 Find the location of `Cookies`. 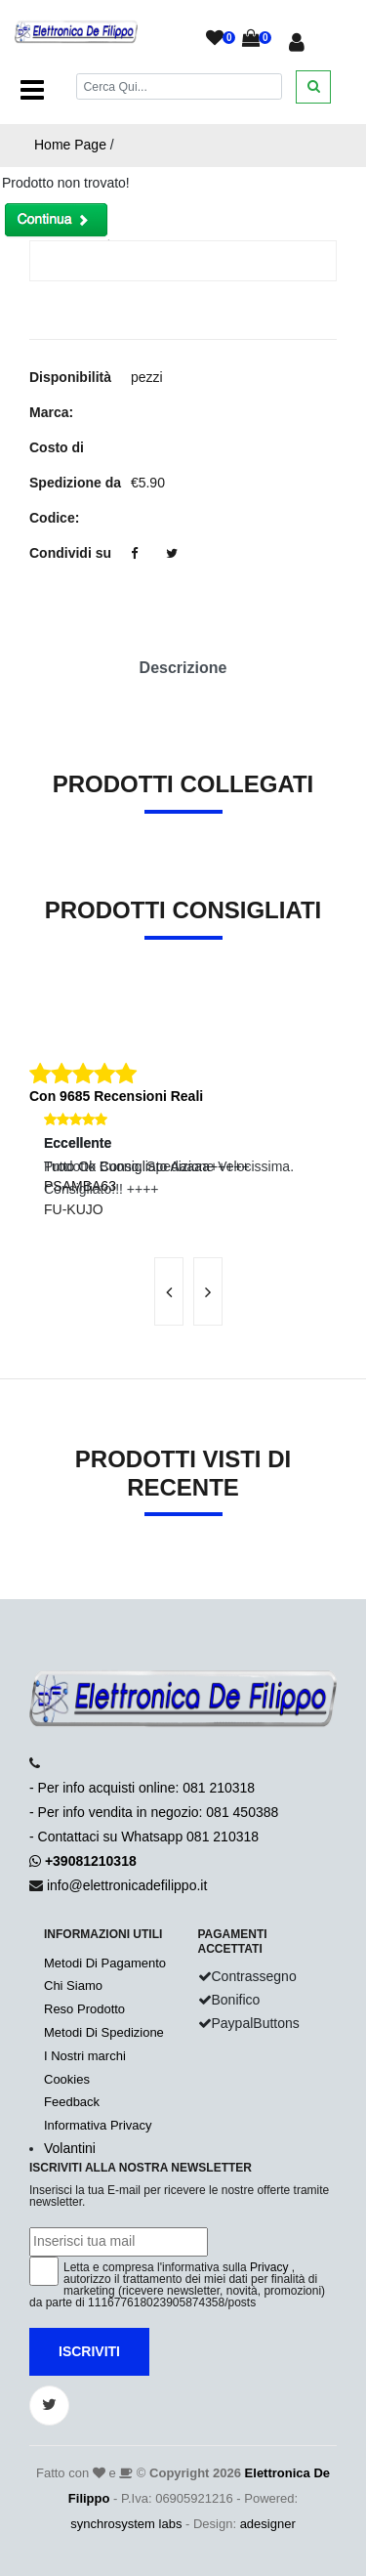

Cookies is located at coordinates (67, 2079).